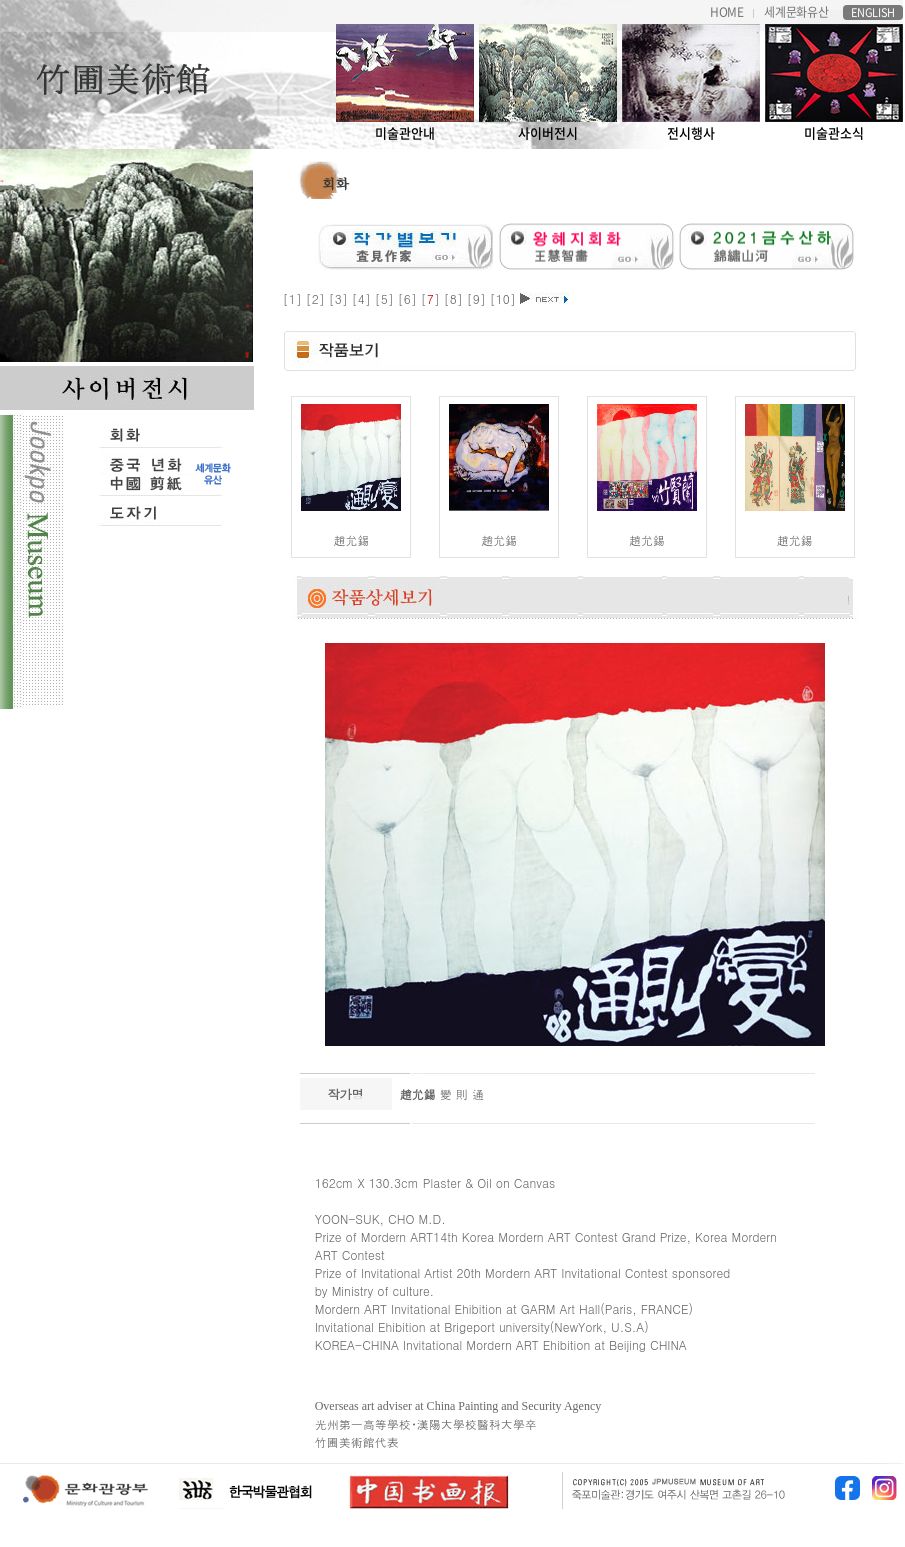  I want to click on [4], so click(363, 298).